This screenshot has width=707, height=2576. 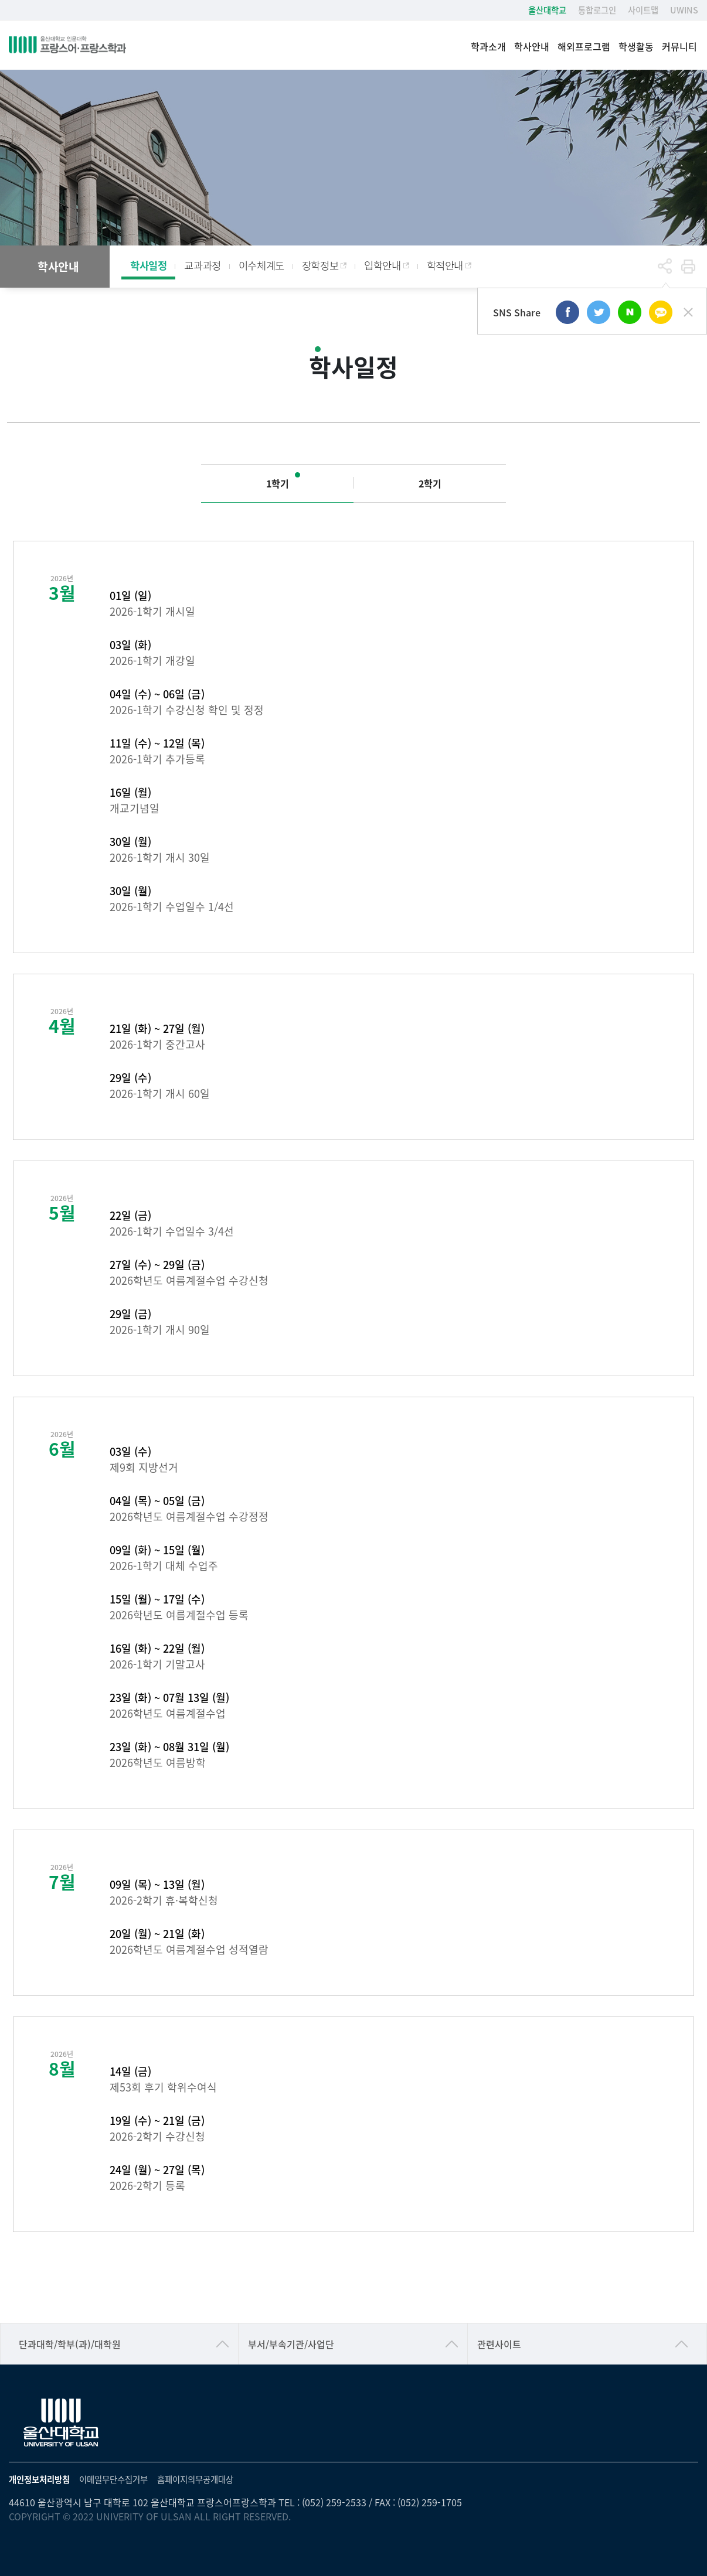 What do you see at coordinates (277, 483) in the screenshot?
I see `1학기` at bounding box center [277, 483].